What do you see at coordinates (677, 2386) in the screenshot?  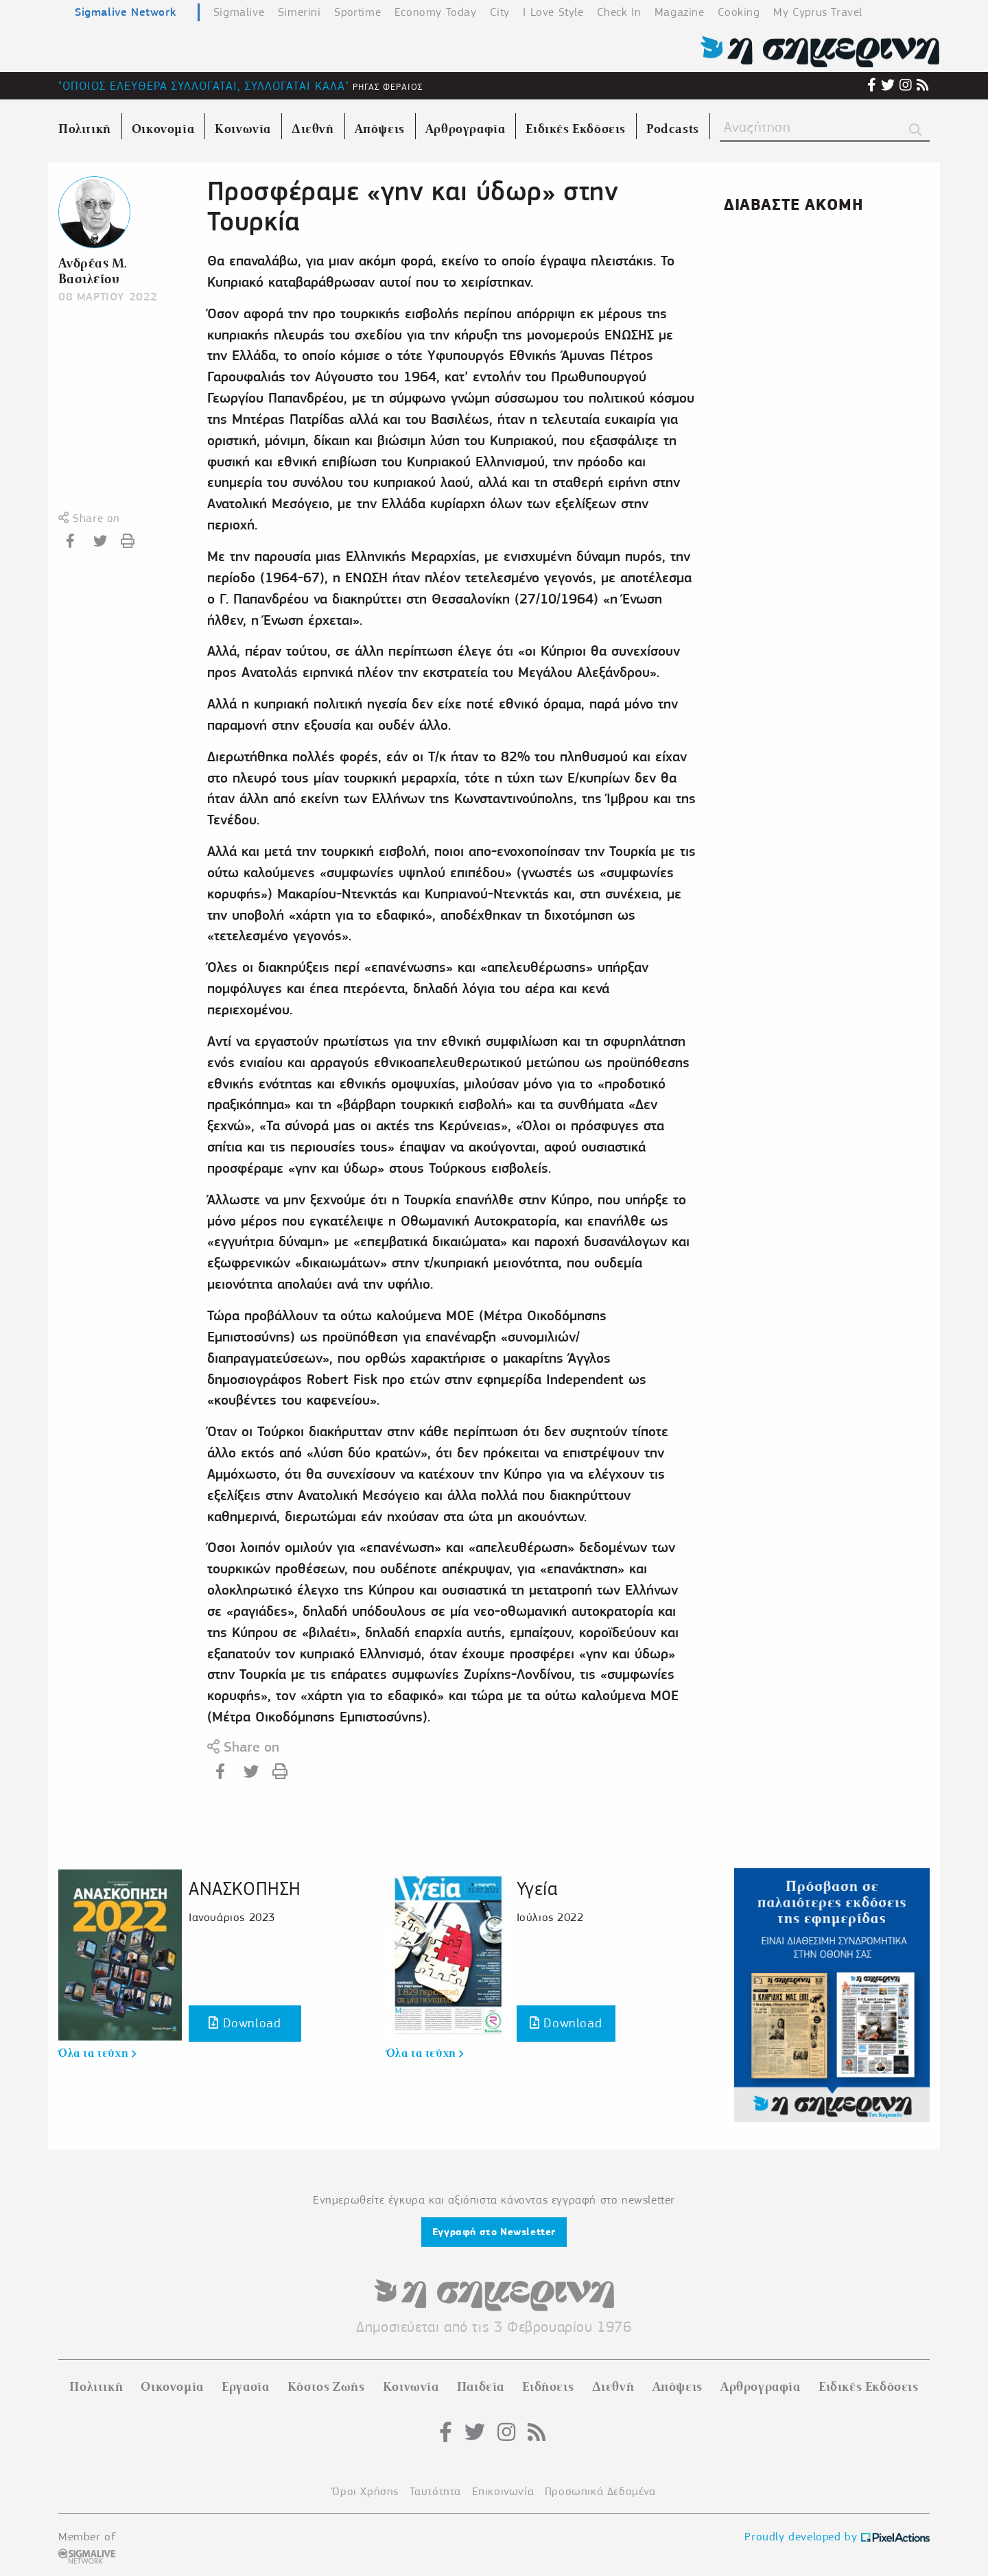 I see `Απόψεις` at bounding box center [677, 2386].